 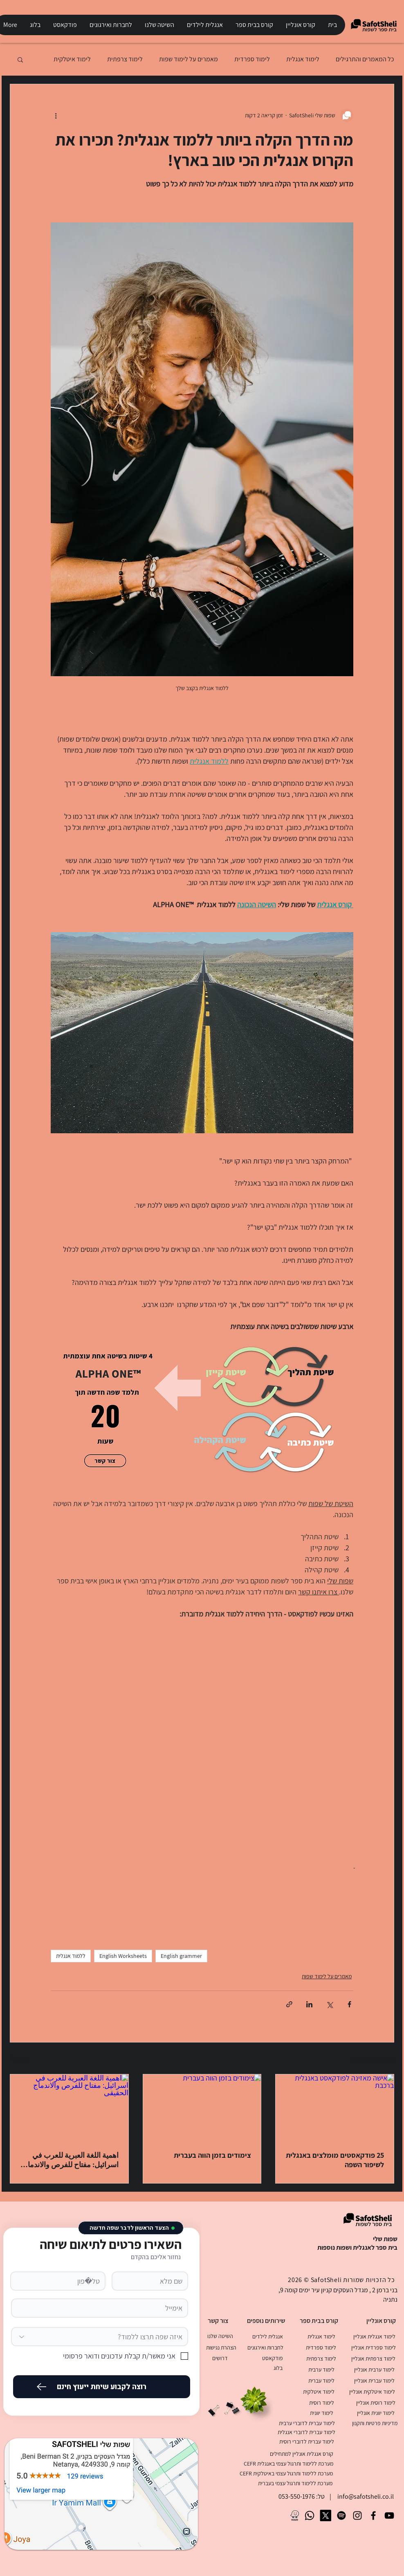 I want to click on [לימוד רוסית אונליין], so click(x=375, y=2402).